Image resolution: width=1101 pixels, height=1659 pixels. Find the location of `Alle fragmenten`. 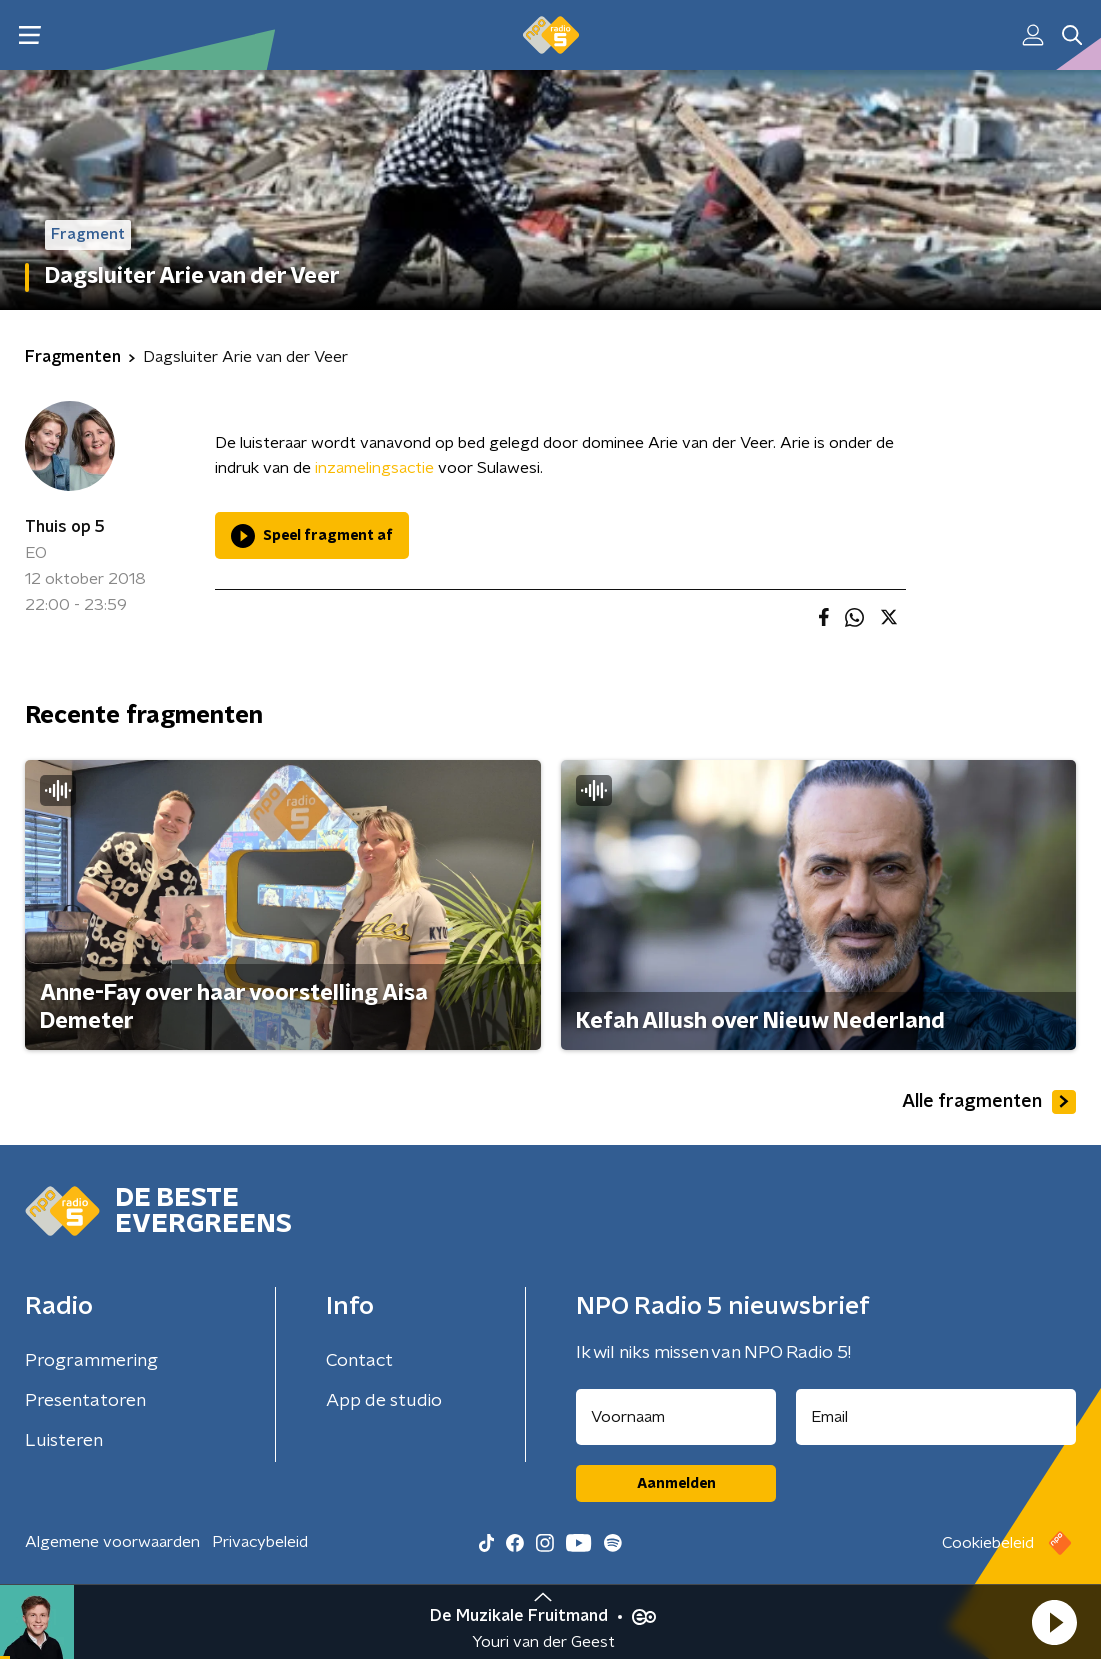

Alle fragmenten is located at coordinates (989, 1102).